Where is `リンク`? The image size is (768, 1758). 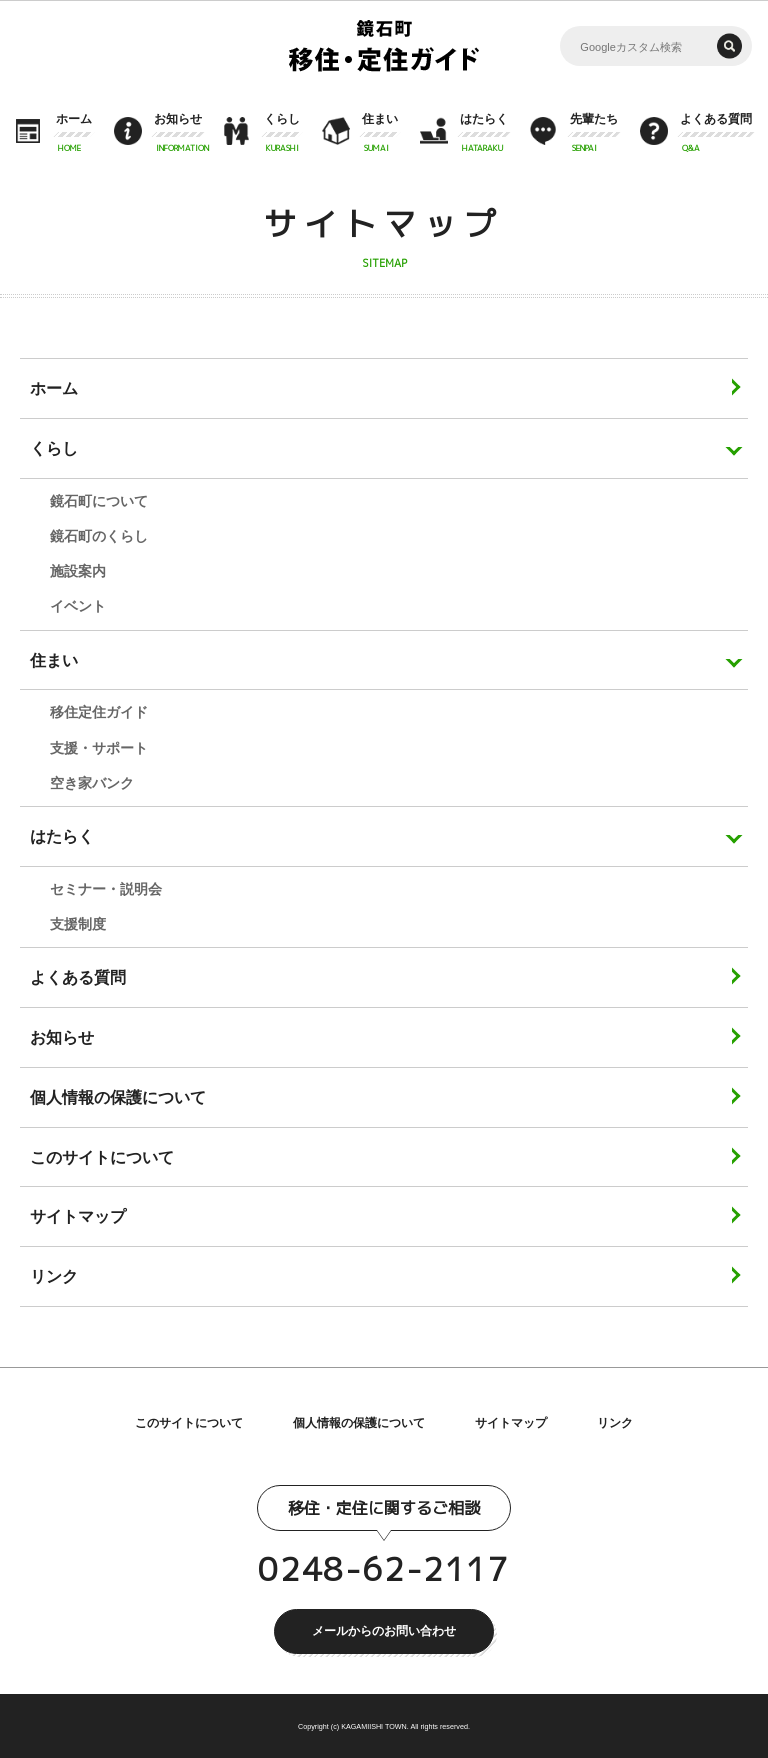 リンク is located at coordinates (615, 1423).